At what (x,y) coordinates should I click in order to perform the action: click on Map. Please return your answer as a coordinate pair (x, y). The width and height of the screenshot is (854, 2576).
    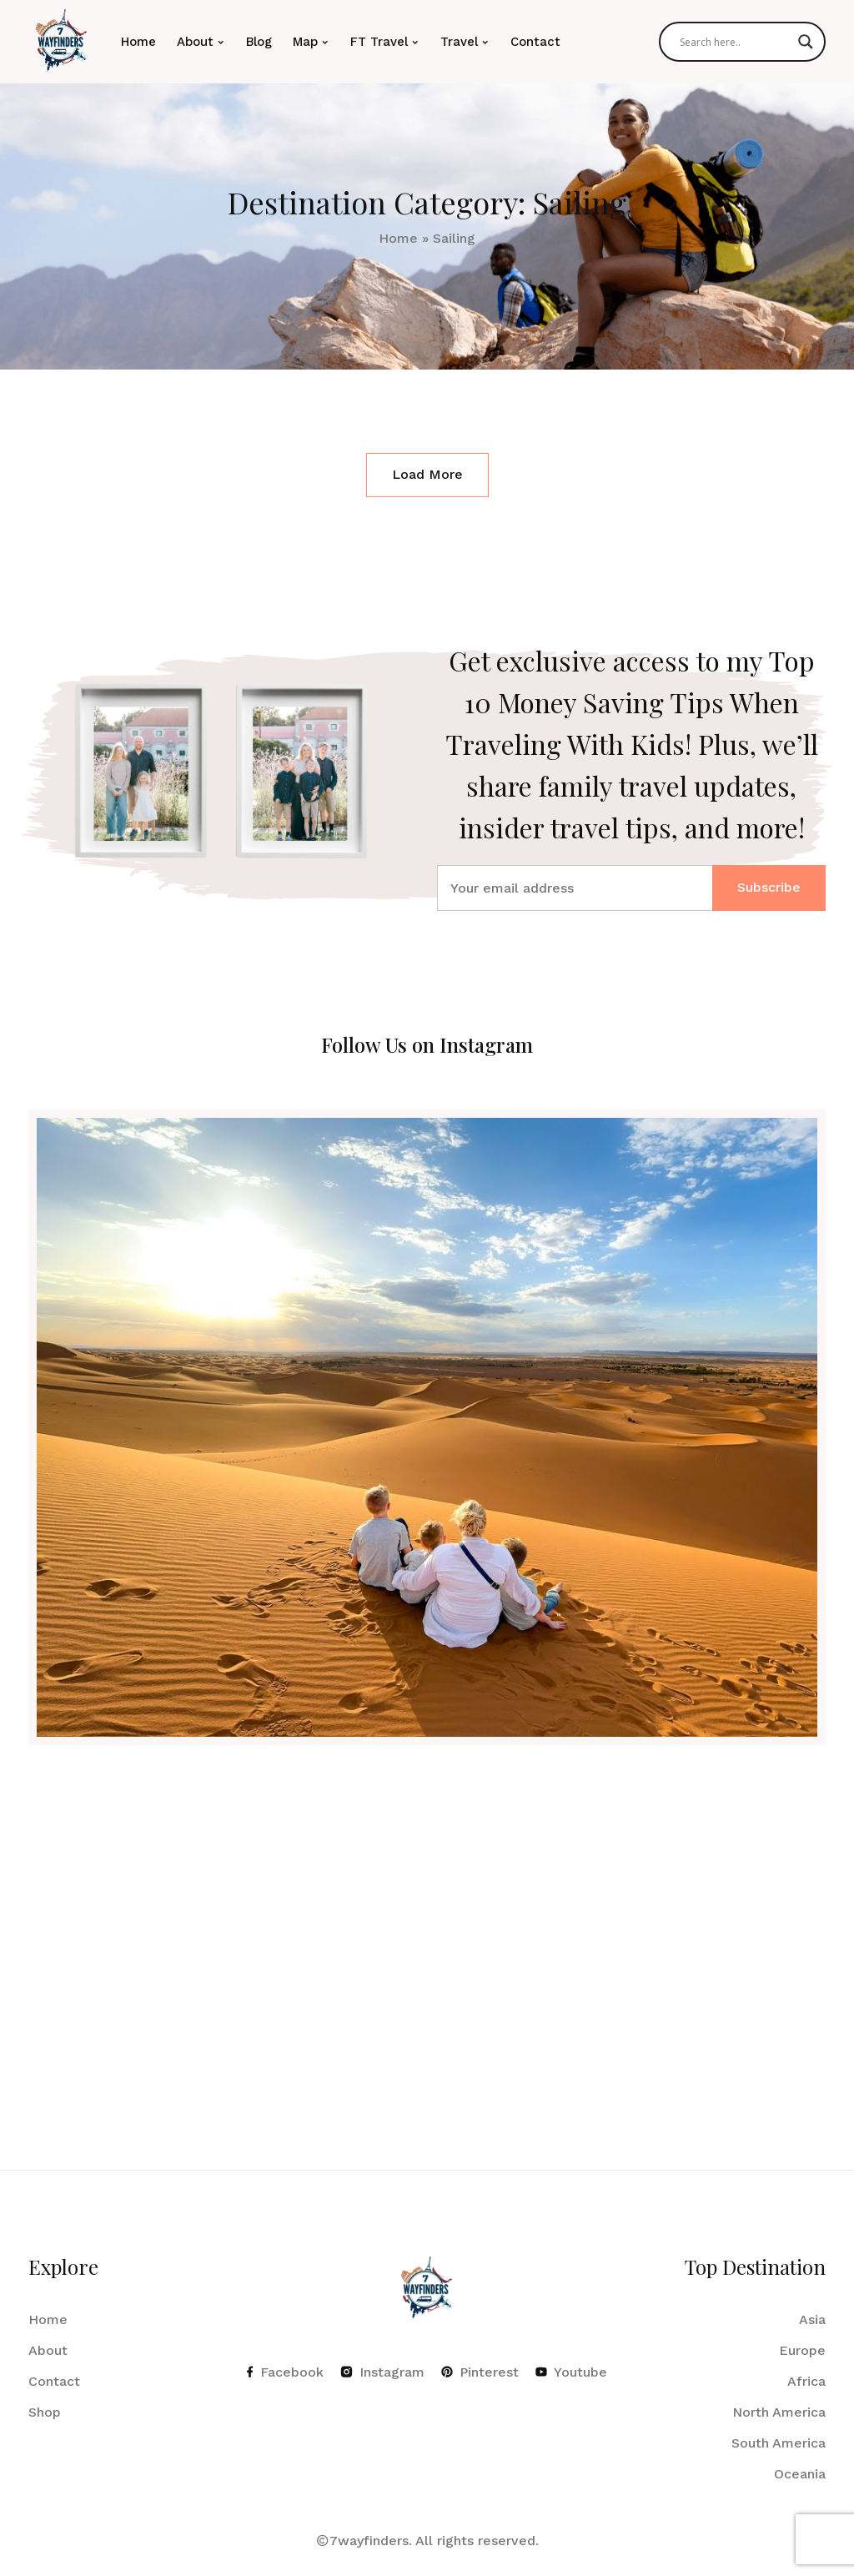
    Looking at the image, I should click on (305, 41).